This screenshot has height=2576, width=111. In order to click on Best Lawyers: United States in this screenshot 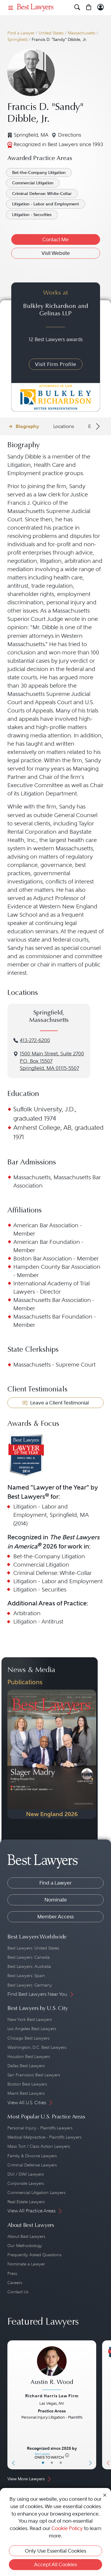, I will do `click(33, 1948)`.